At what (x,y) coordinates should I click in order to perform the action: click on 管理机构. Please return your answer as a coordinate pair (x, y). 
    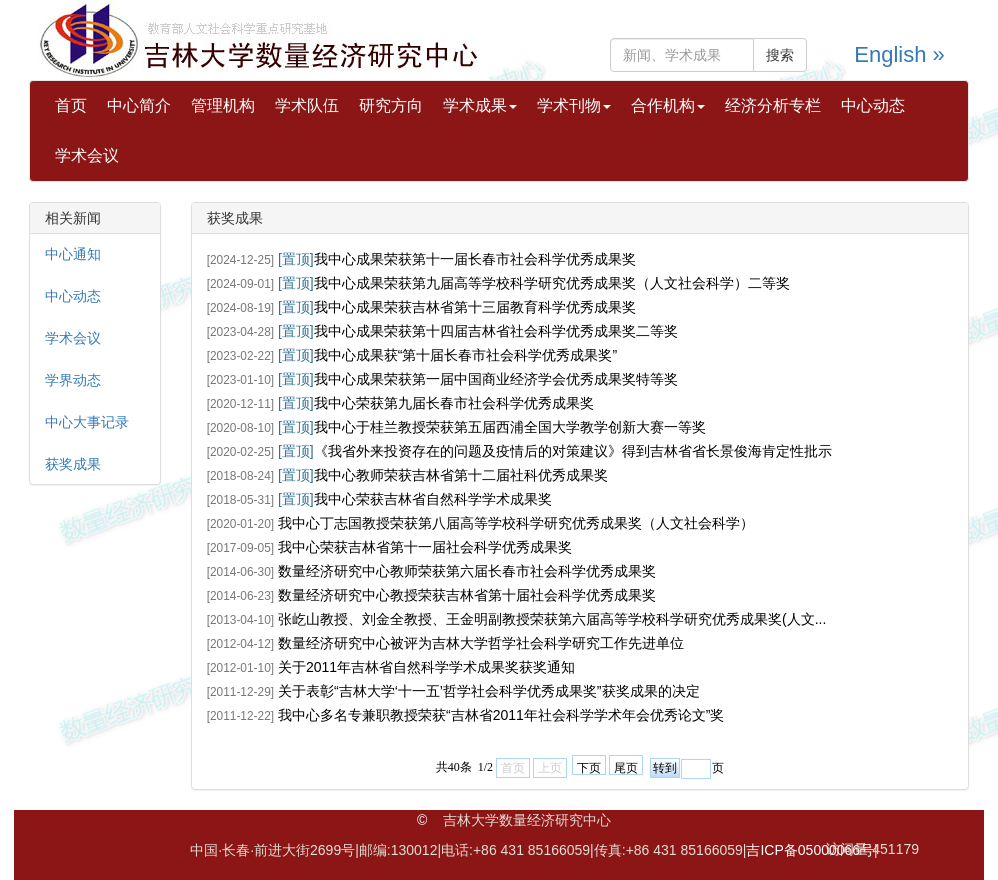
    Looking at the image, I should click on (223, 105).